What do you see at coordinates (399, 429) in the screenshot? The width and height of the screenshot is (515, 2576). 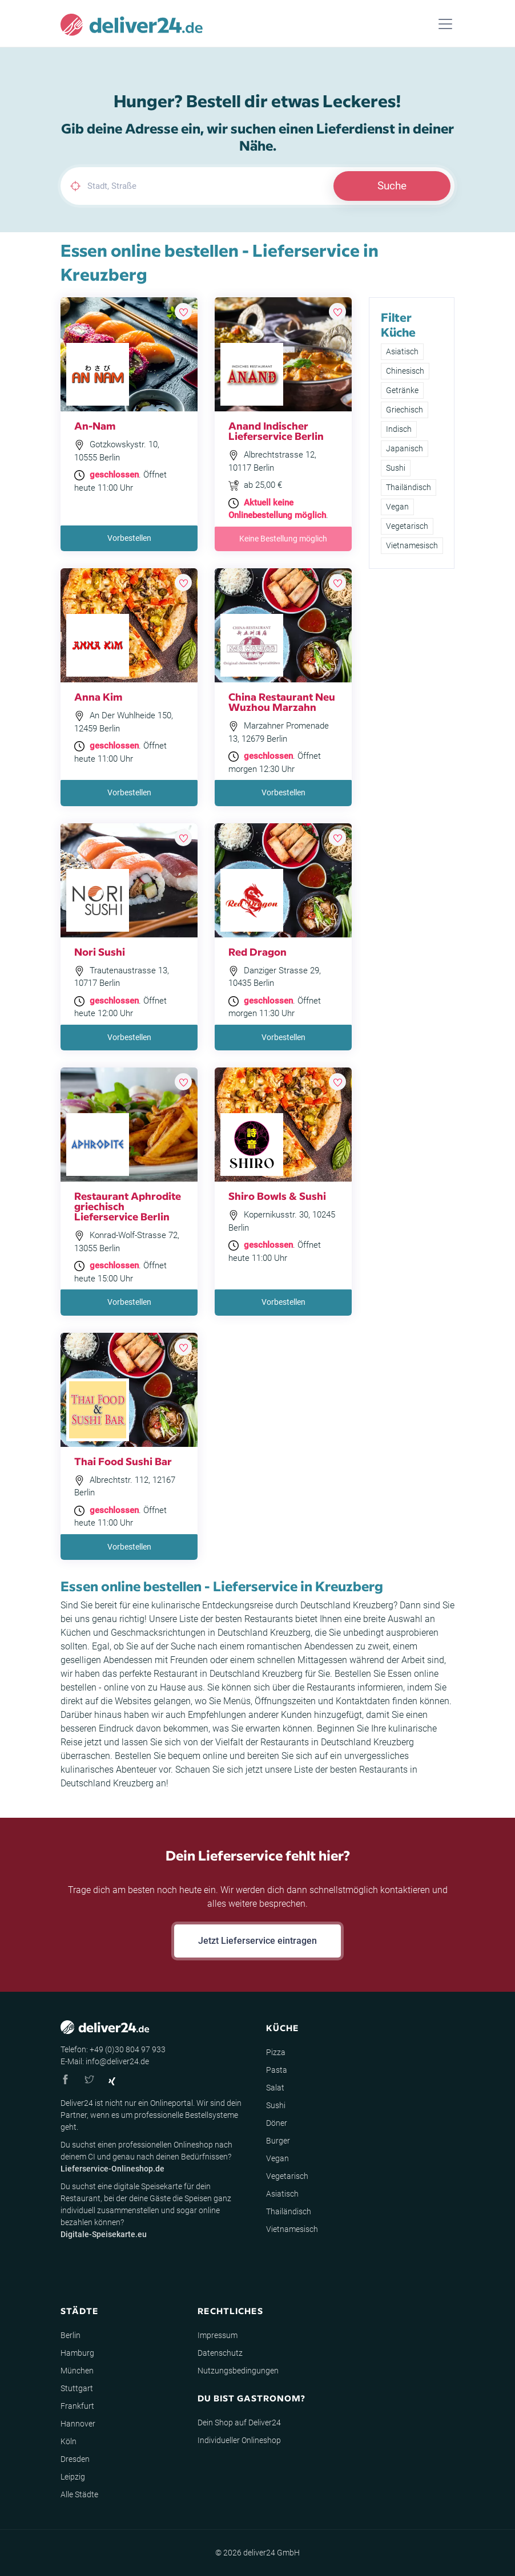 I see `Indisch` at bounding box center [399, 429].